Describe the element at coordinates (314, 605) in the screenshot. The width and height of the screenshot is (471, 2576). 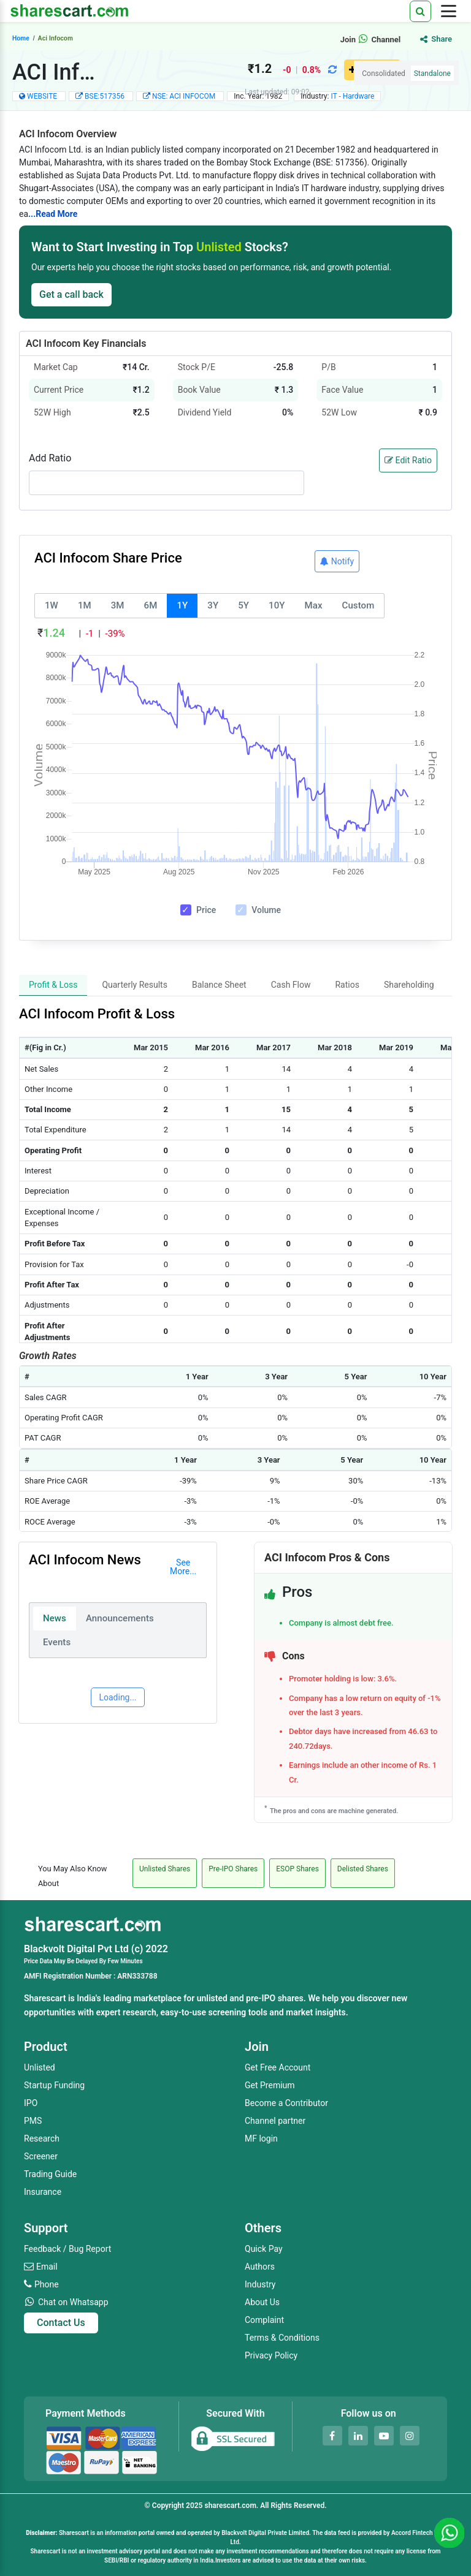
I see `Max` at that location.